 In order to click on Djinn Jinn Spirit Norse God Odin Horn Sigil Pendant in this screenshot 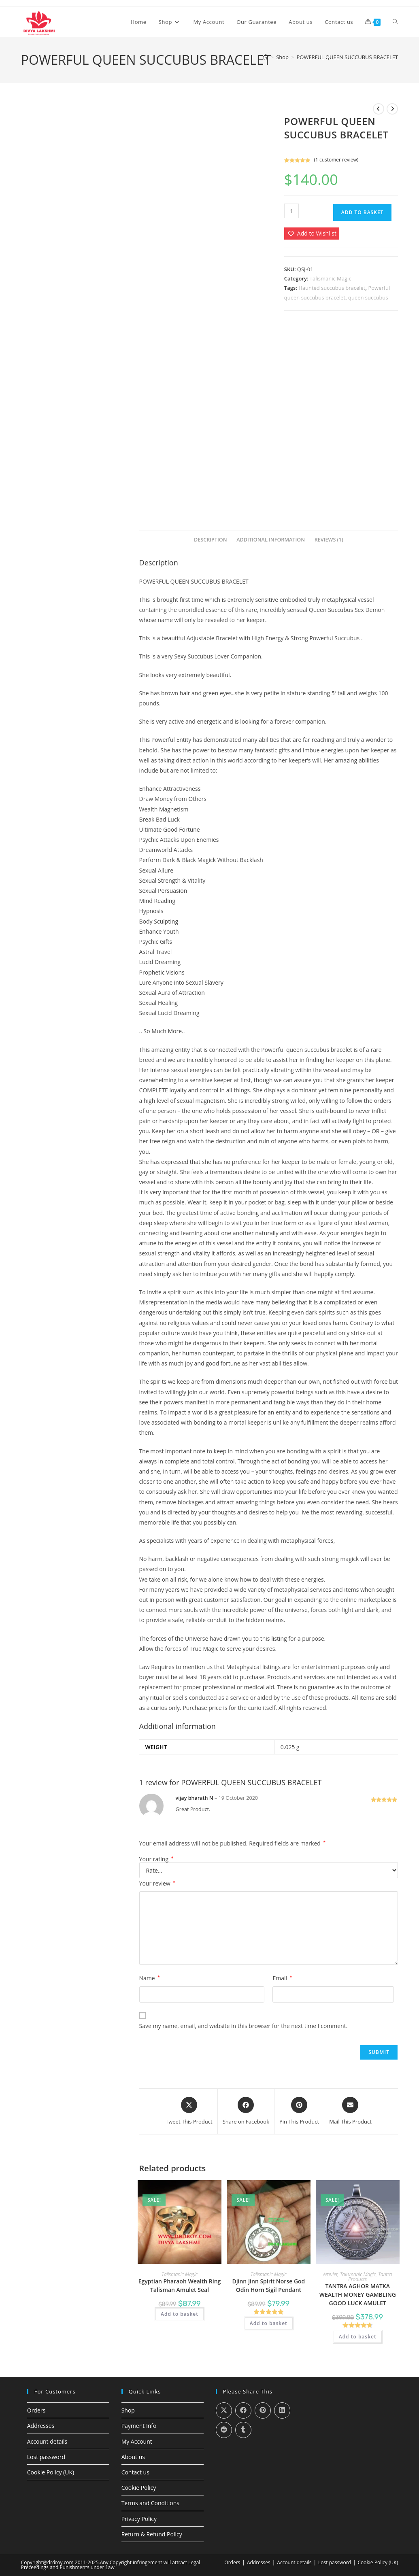, I will do `click(268, 2285)`.